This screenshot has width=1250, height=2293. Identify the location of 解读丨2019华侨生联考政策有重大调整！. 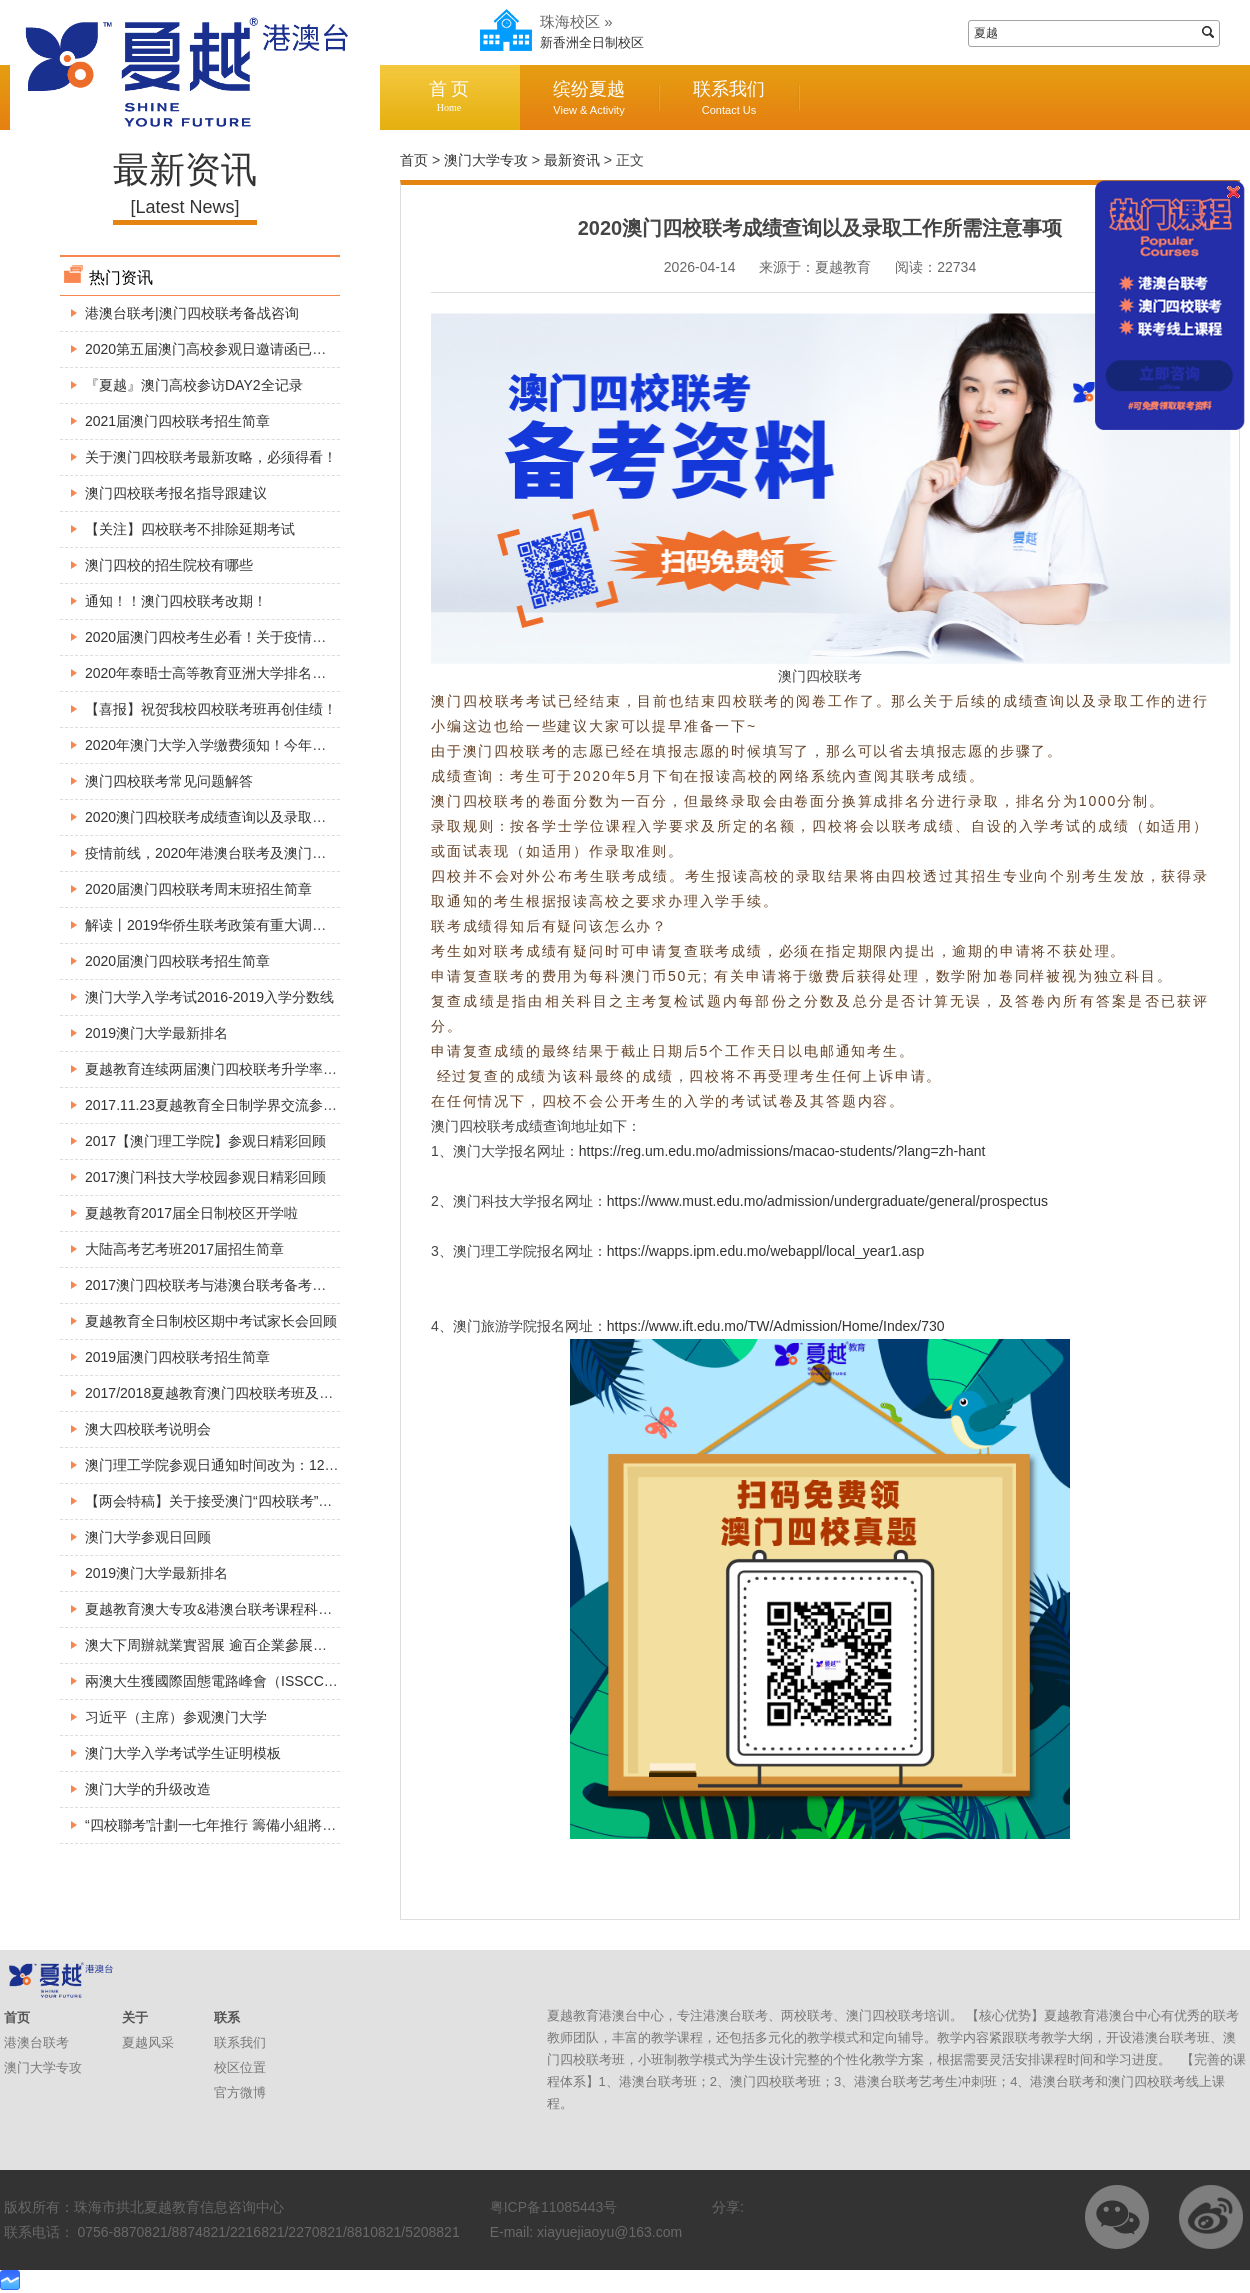
(212, 925).